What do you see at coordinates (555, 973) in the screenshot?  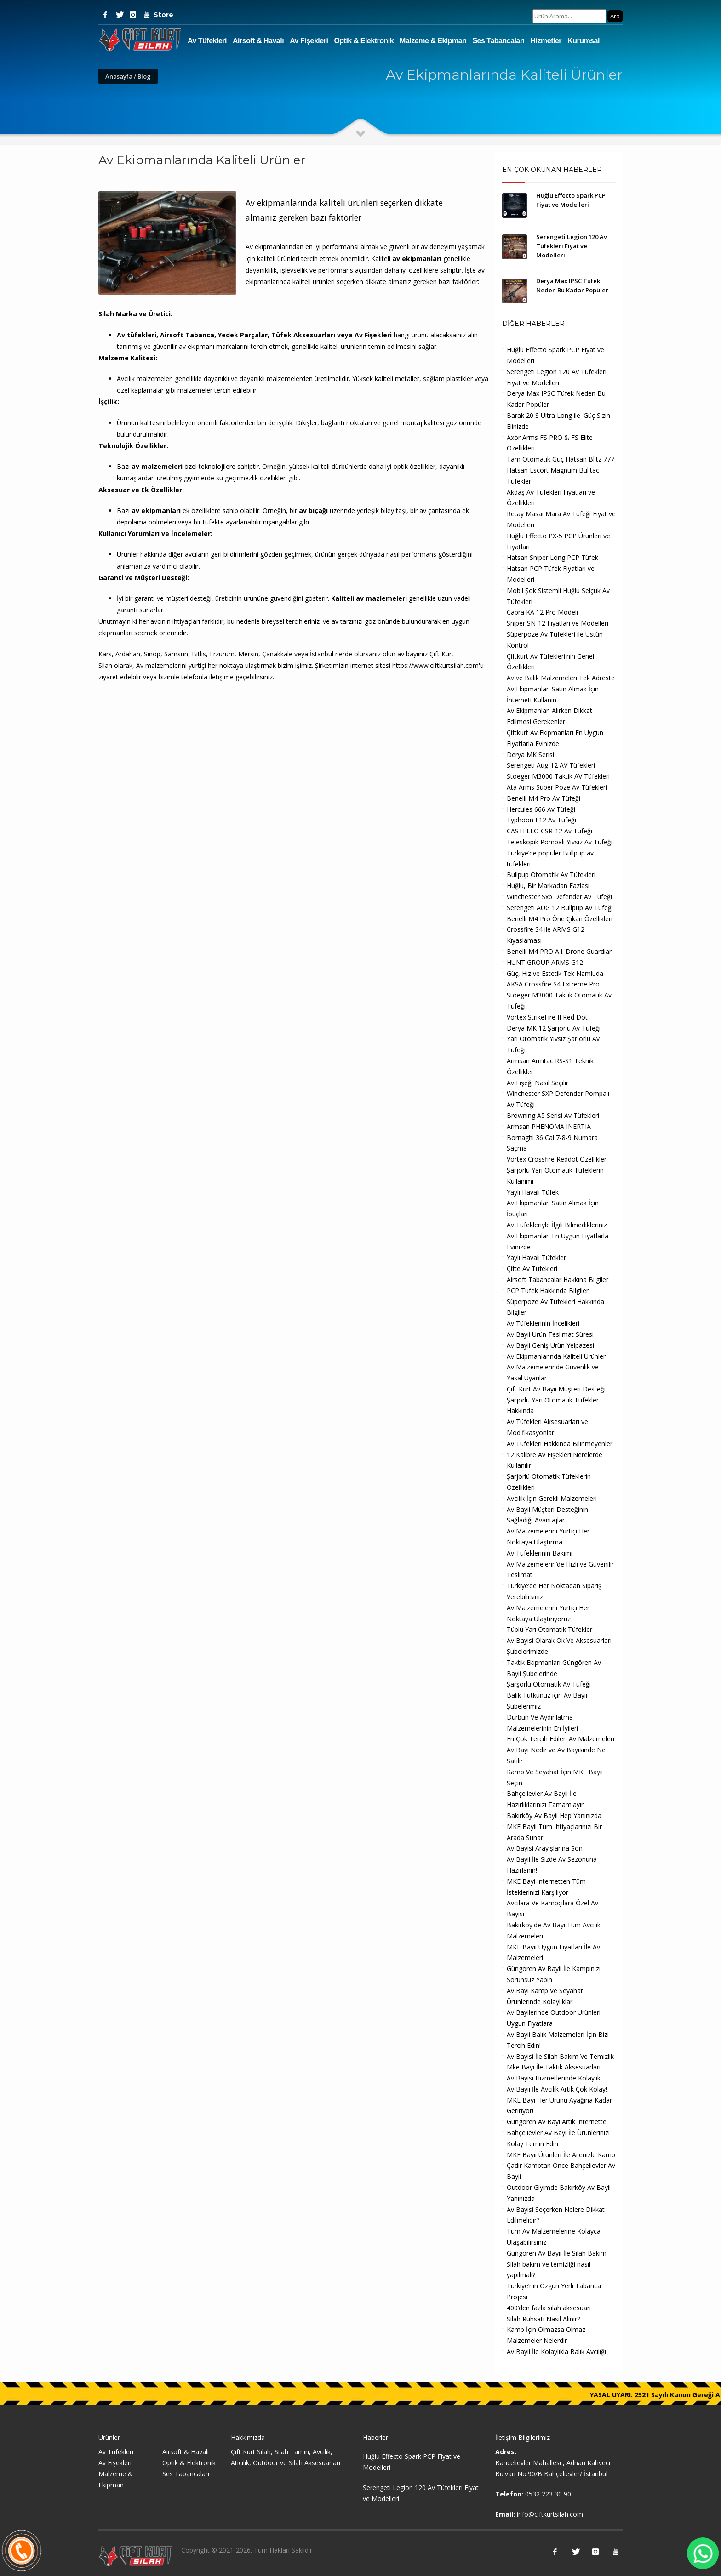 I see `Güç, Hız ve Estetik Tek Namluda` at bounding box center [555, 973].